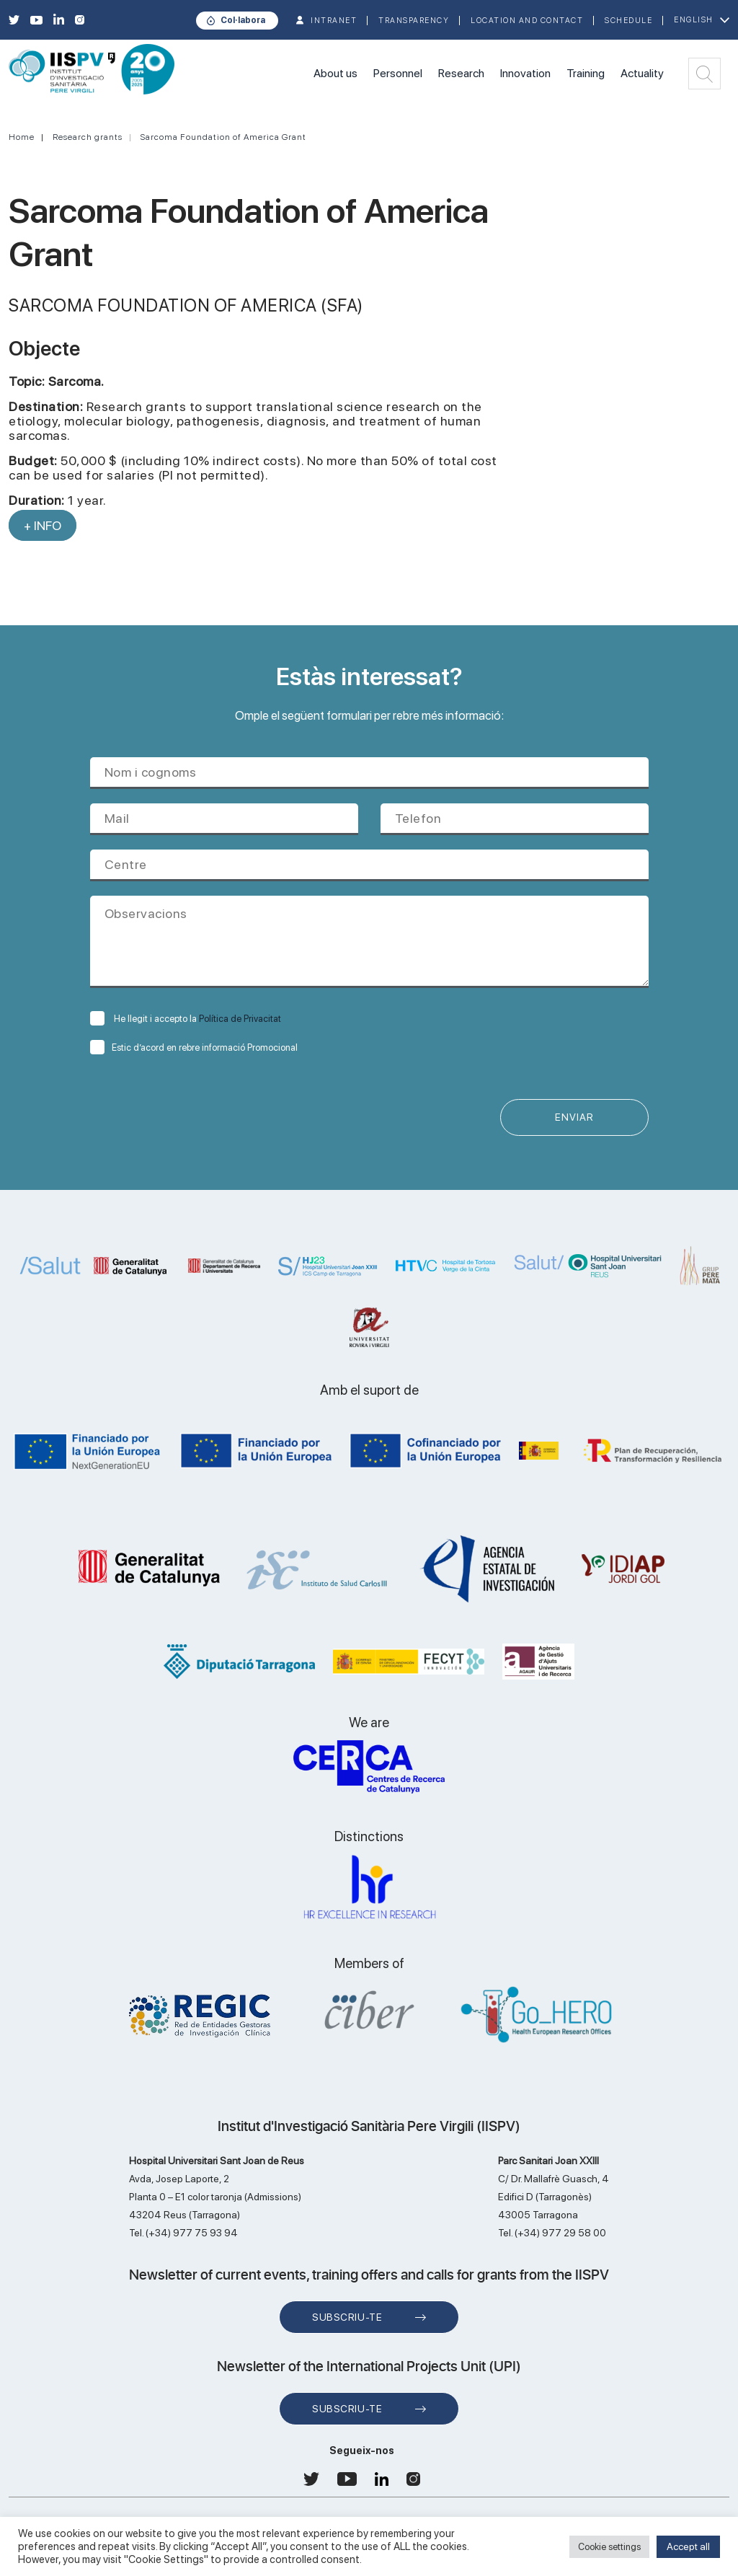 The height and width of the screenshot is (2576, 738). Describe the element at coordinates (688, 2546) in the screenshot. I see `Accept all [button]` at that location.